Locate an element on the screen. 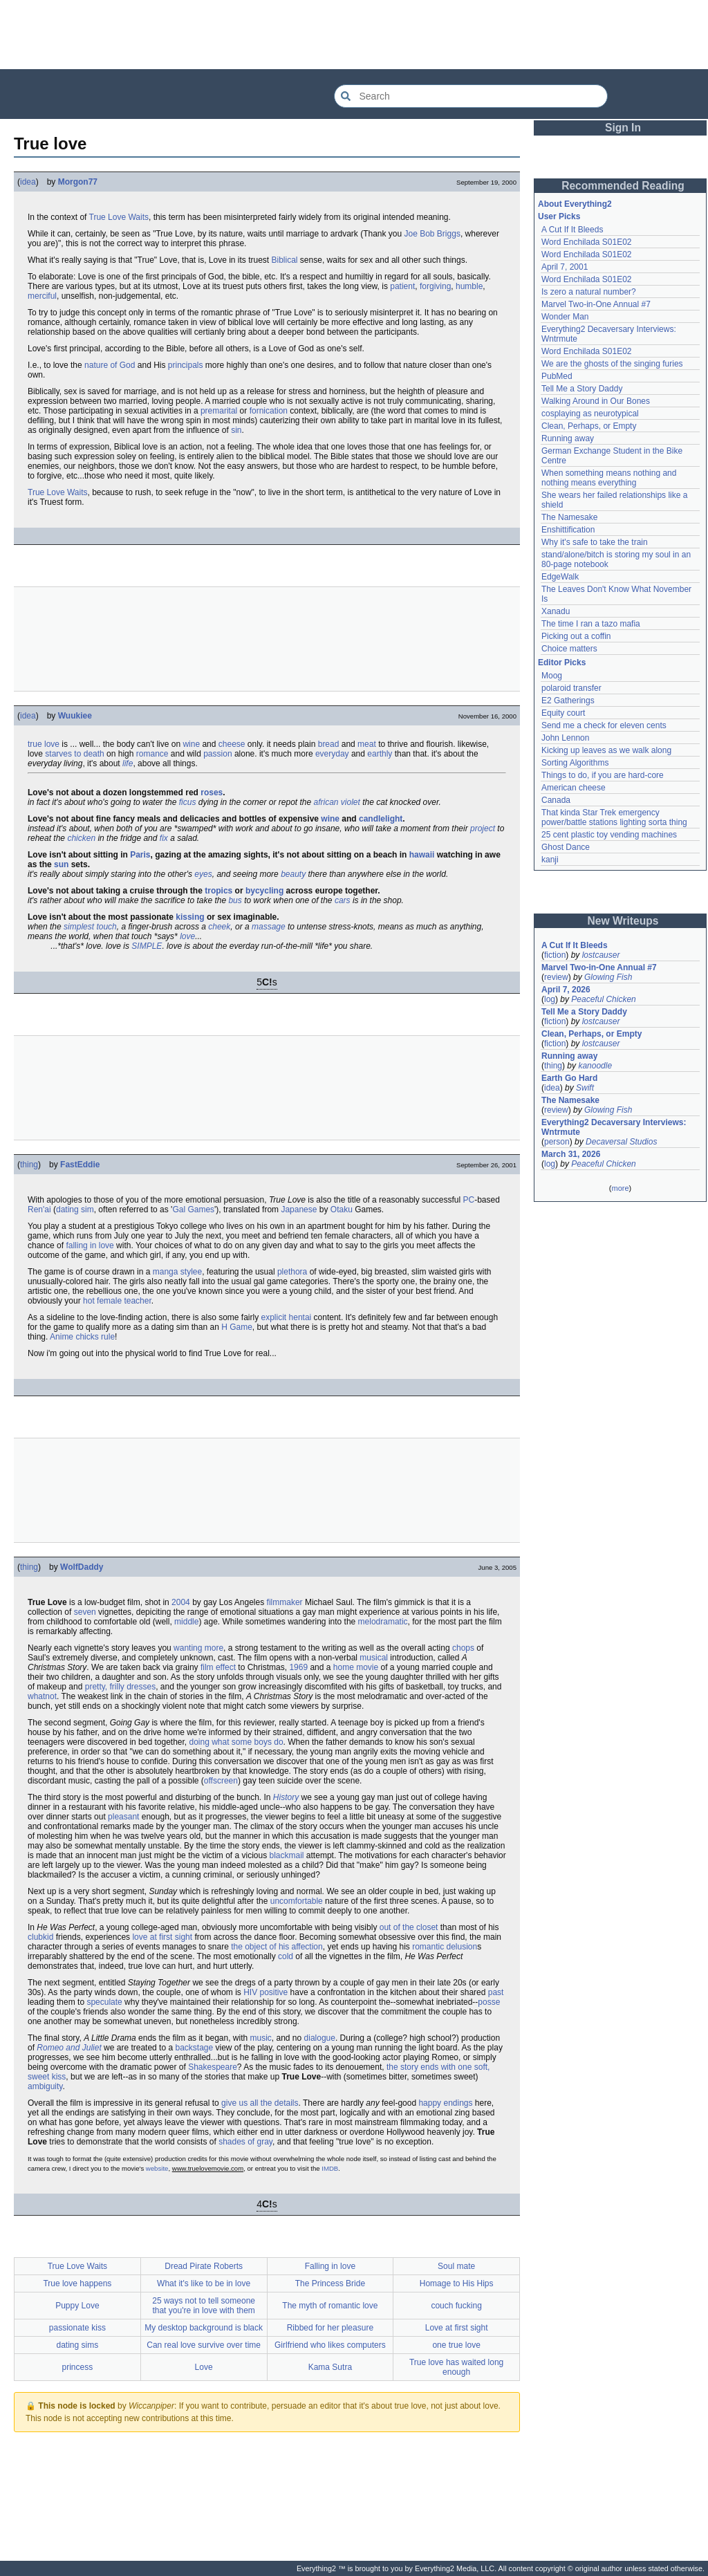 Image resolution: width=708 pixels, height=2576 pixels. Choice matters is located at coordinates (569, 649).